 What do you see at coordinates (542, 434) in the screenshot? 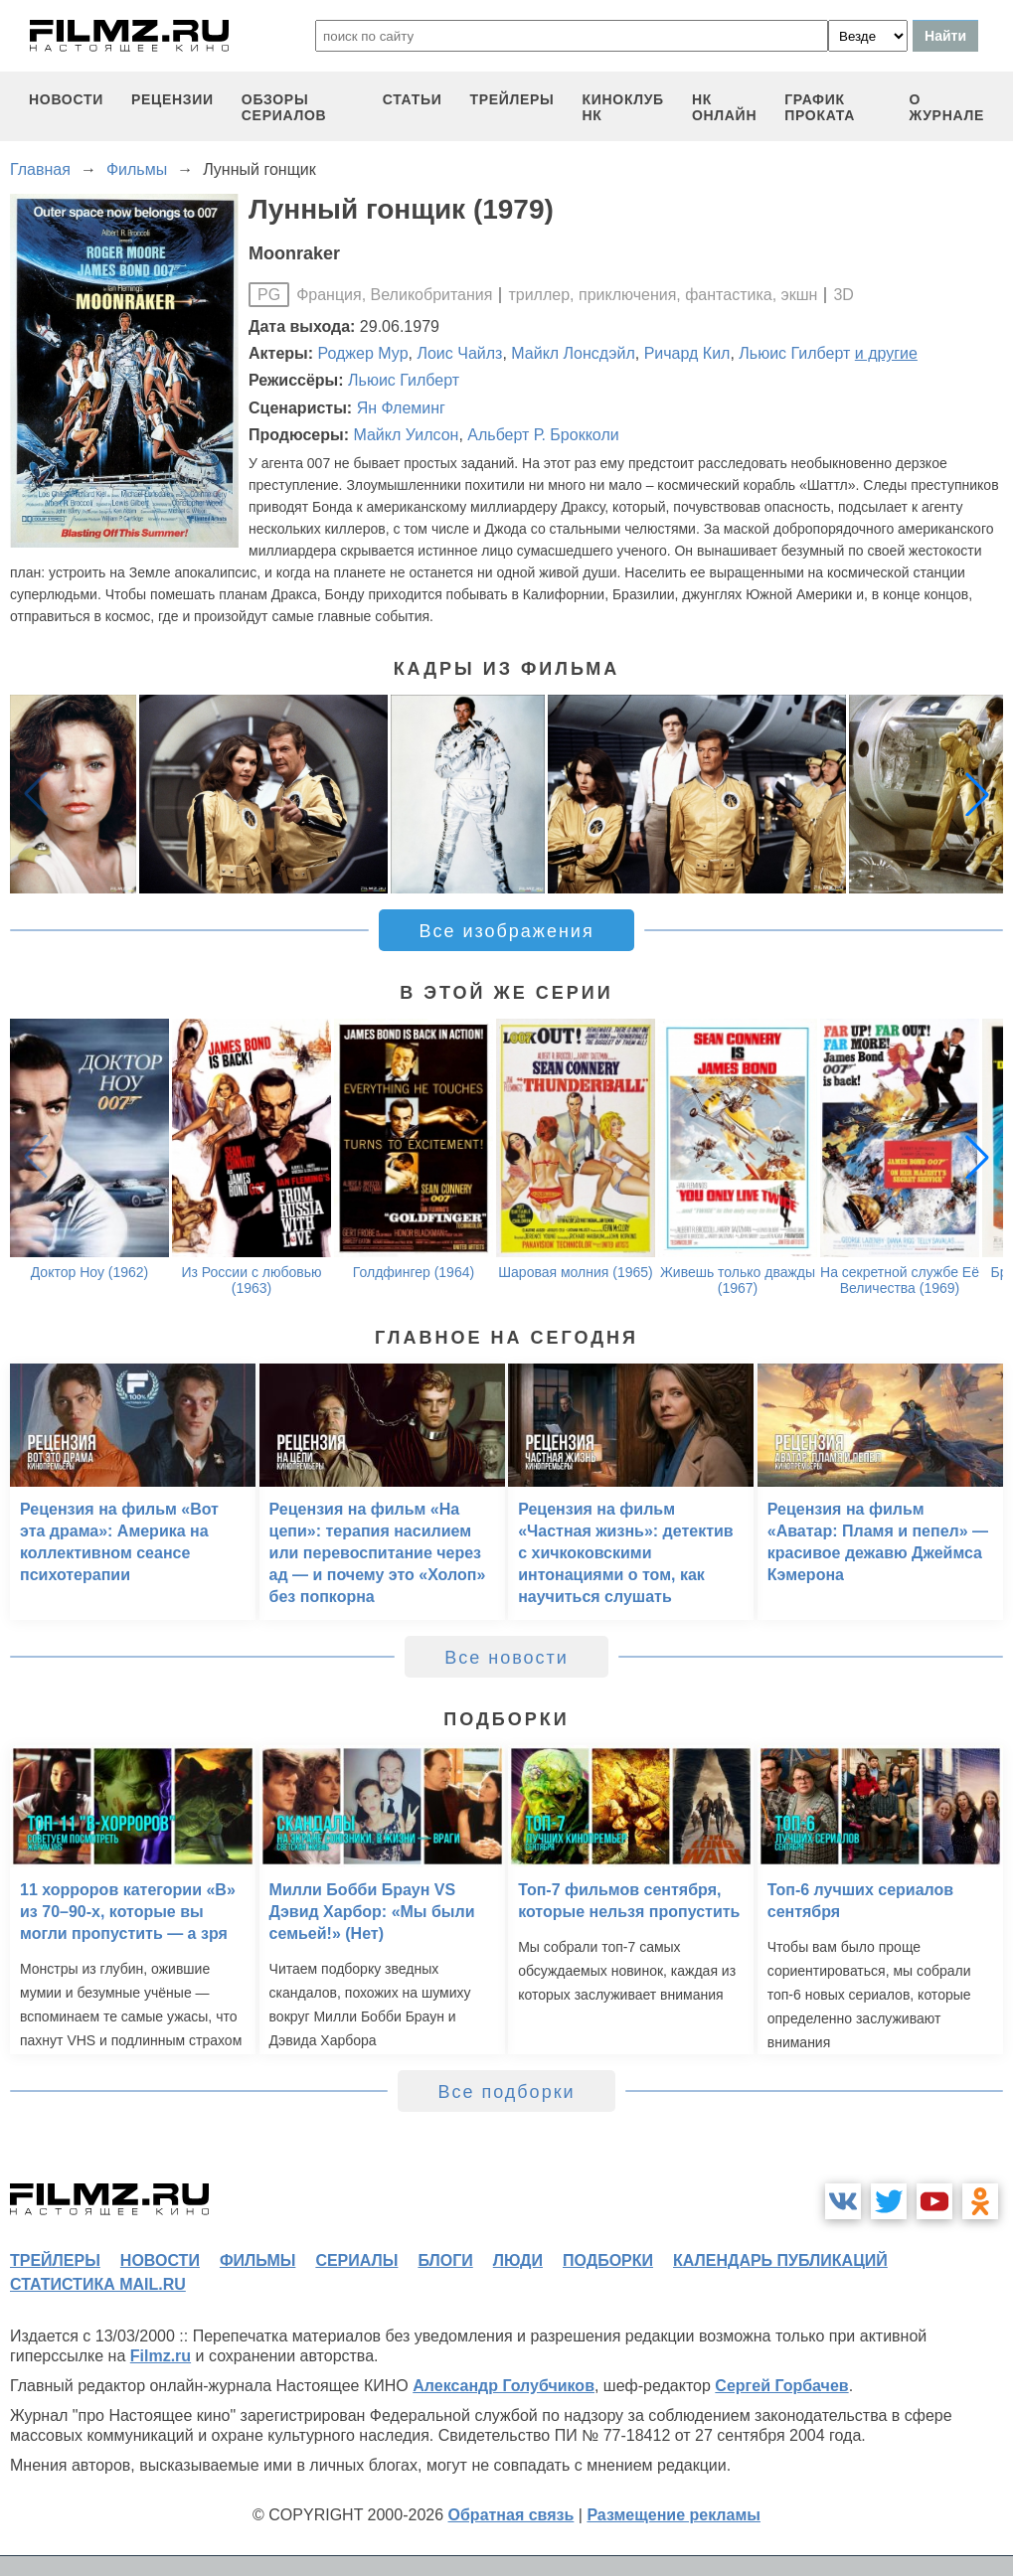
I see `Альберт Р. Брокколи` at bounding box center [542, 434].